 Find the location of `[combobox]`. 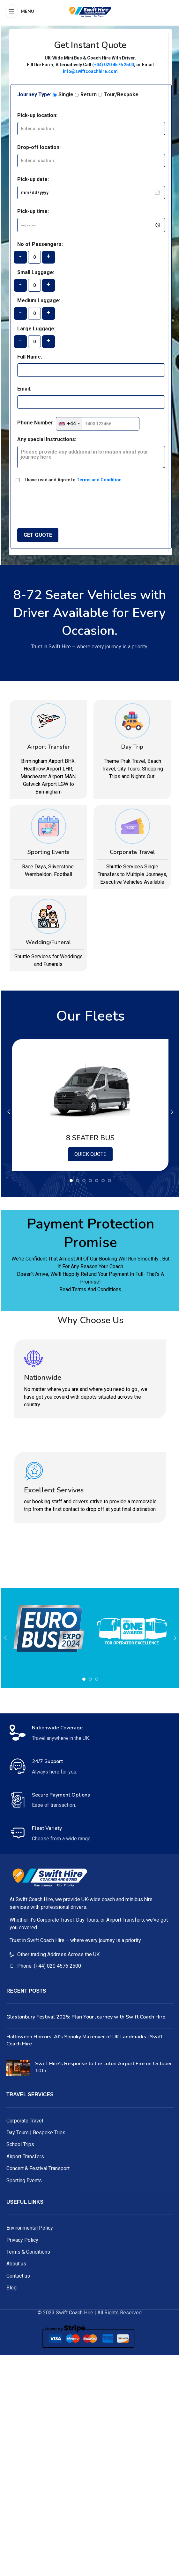

[combobox] is located at coordinates (69, 423).